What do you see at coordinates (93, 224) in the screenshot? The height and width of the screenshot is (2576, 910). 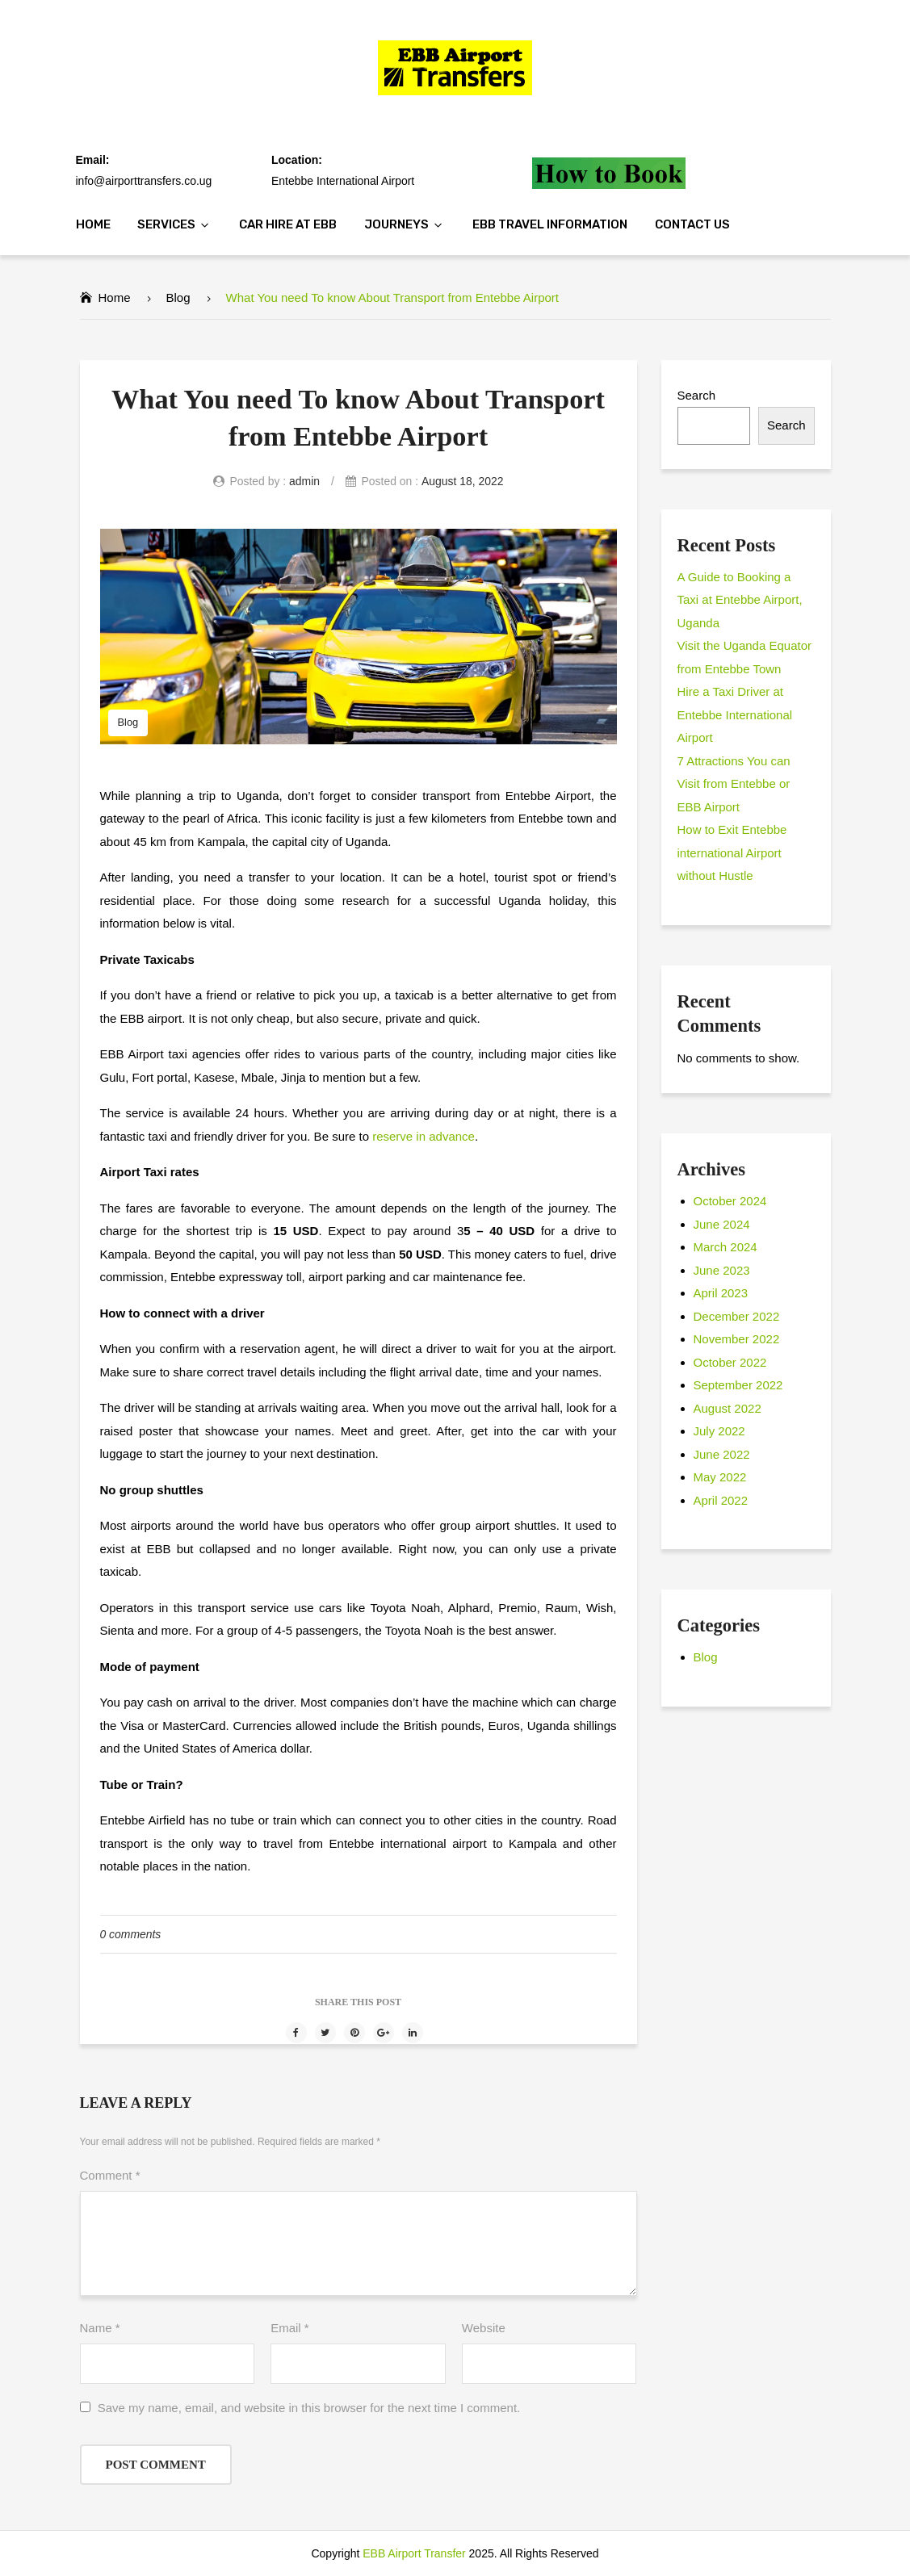 I see `Home` at bounding box center [93, 224].